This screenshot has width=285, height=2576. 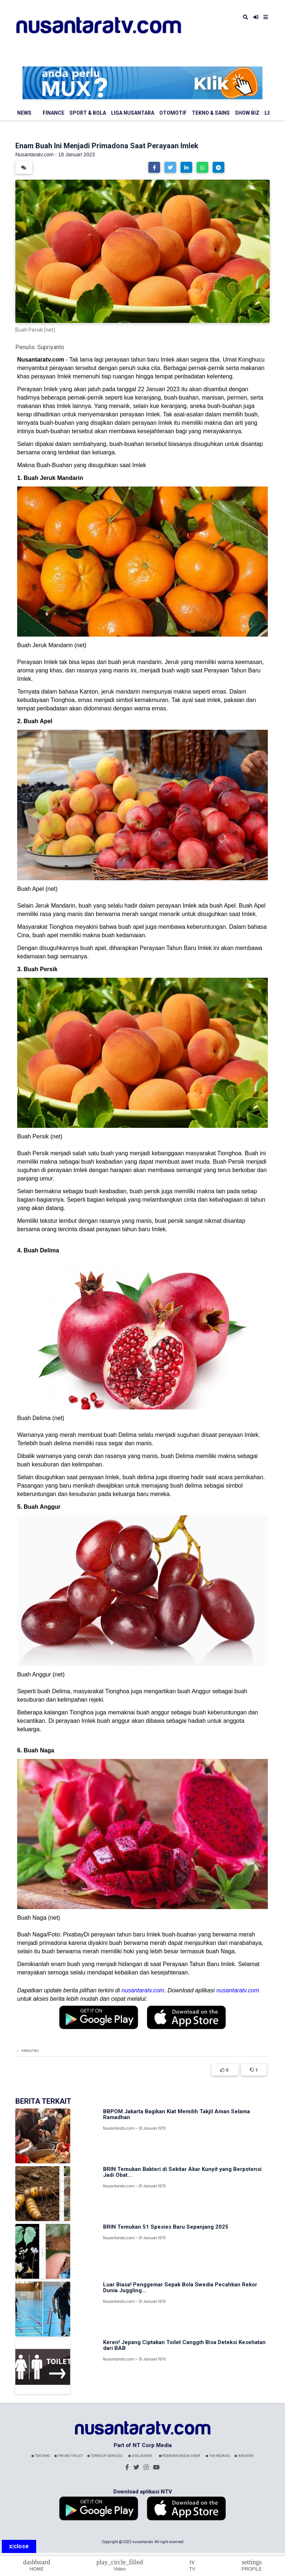 I want to click on Sport & Bola, so click(x=87, y=113).